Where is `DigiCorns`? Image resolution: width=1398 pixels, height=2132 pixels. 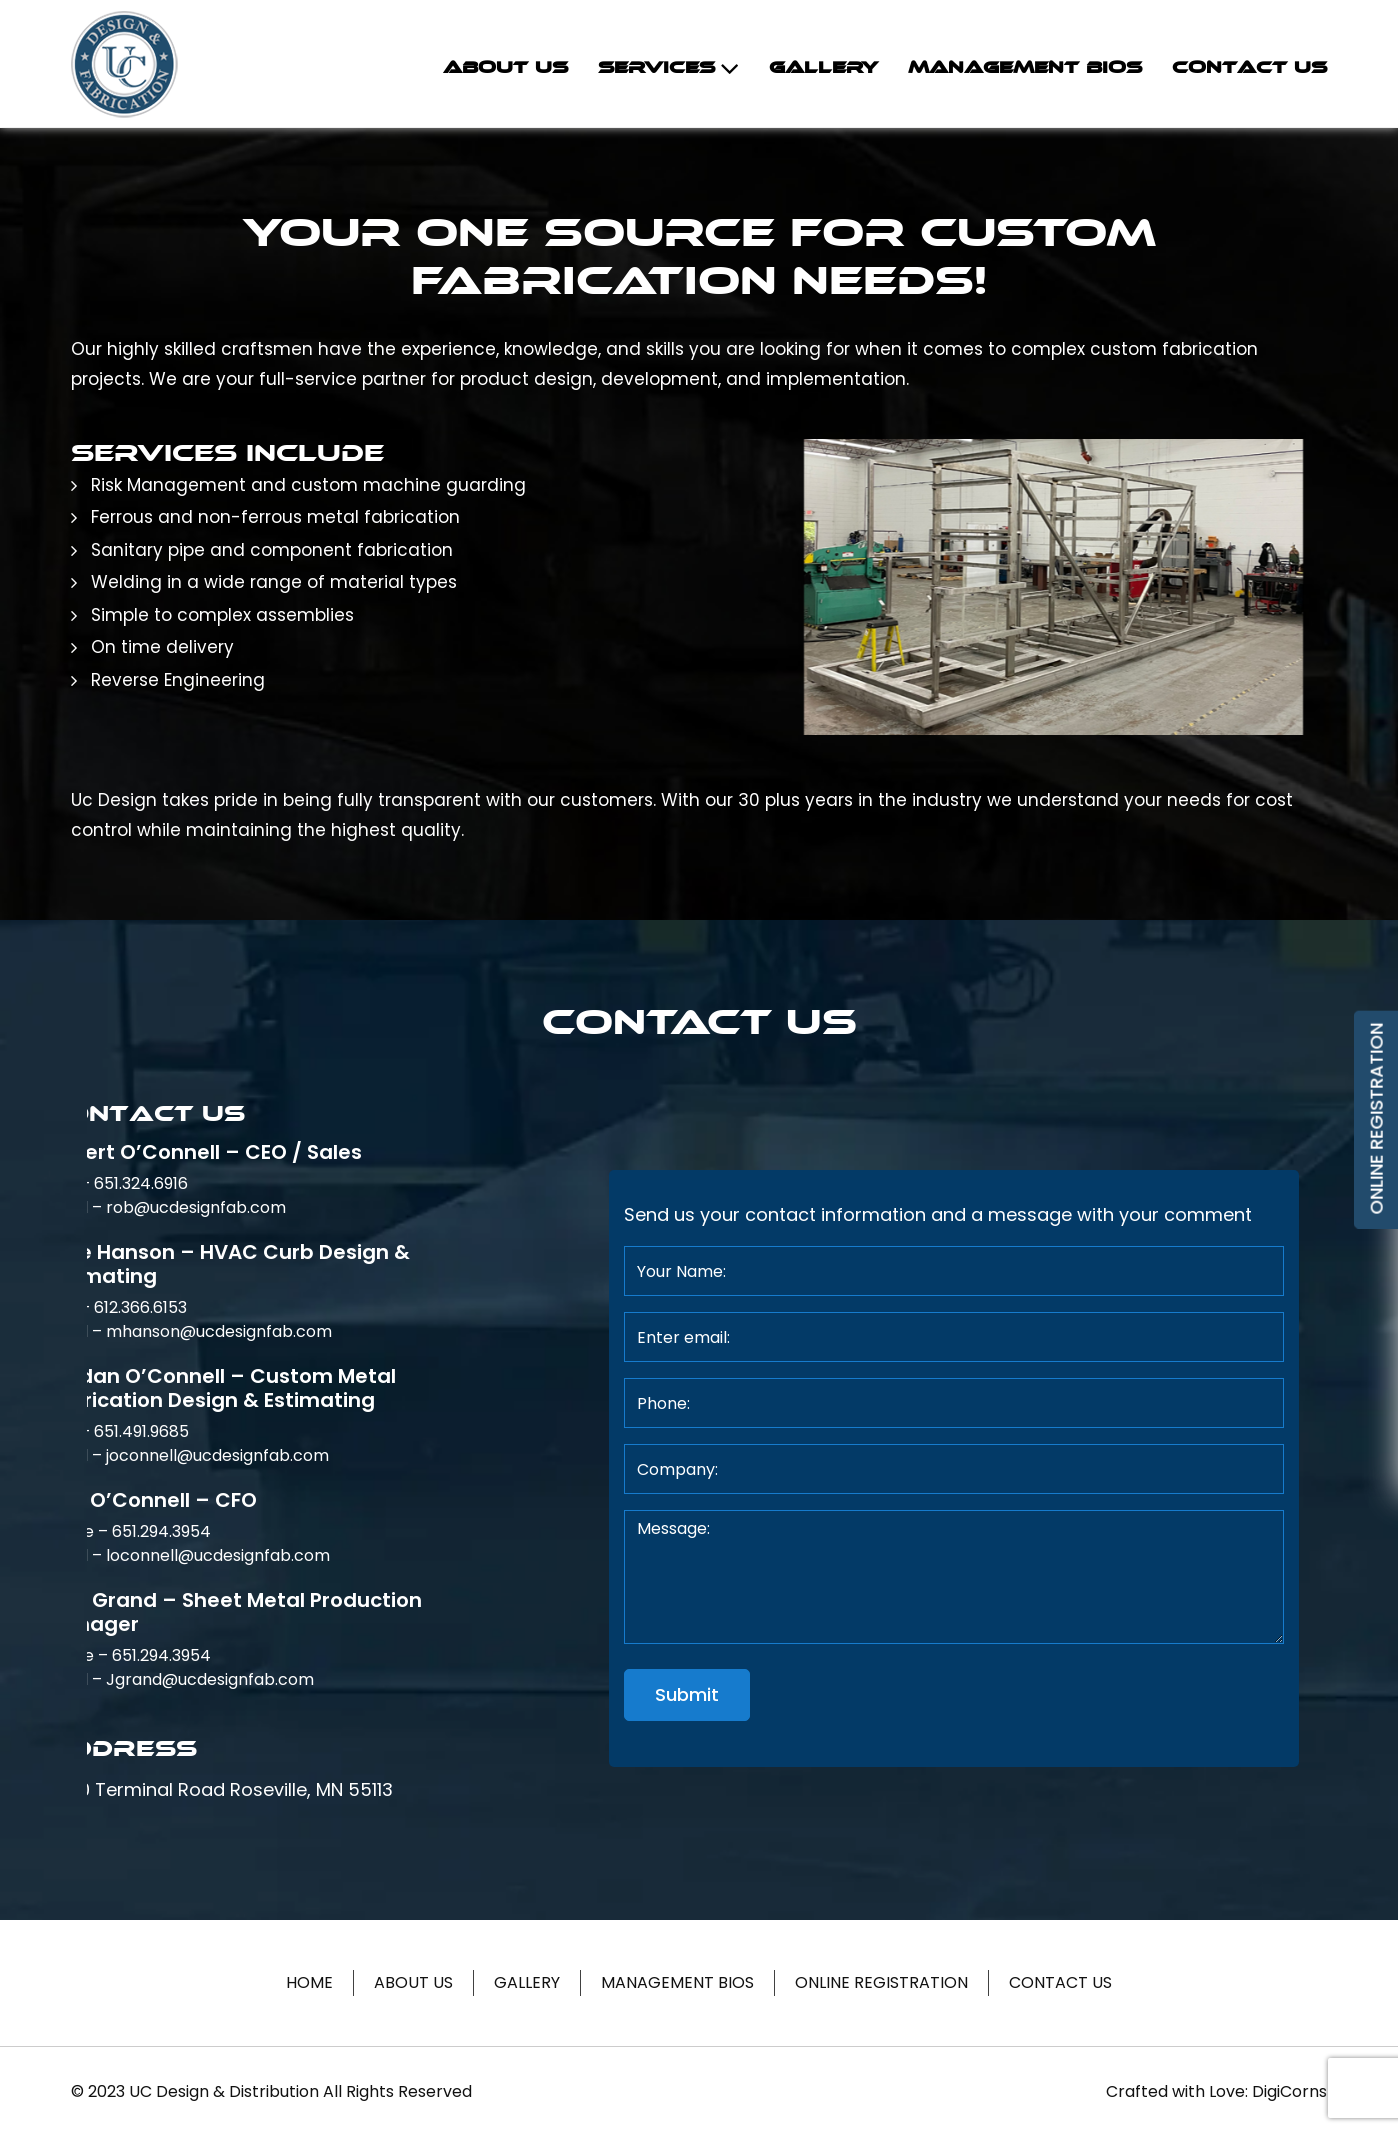 DigiCorns is located at coordinates (1289, 2091).